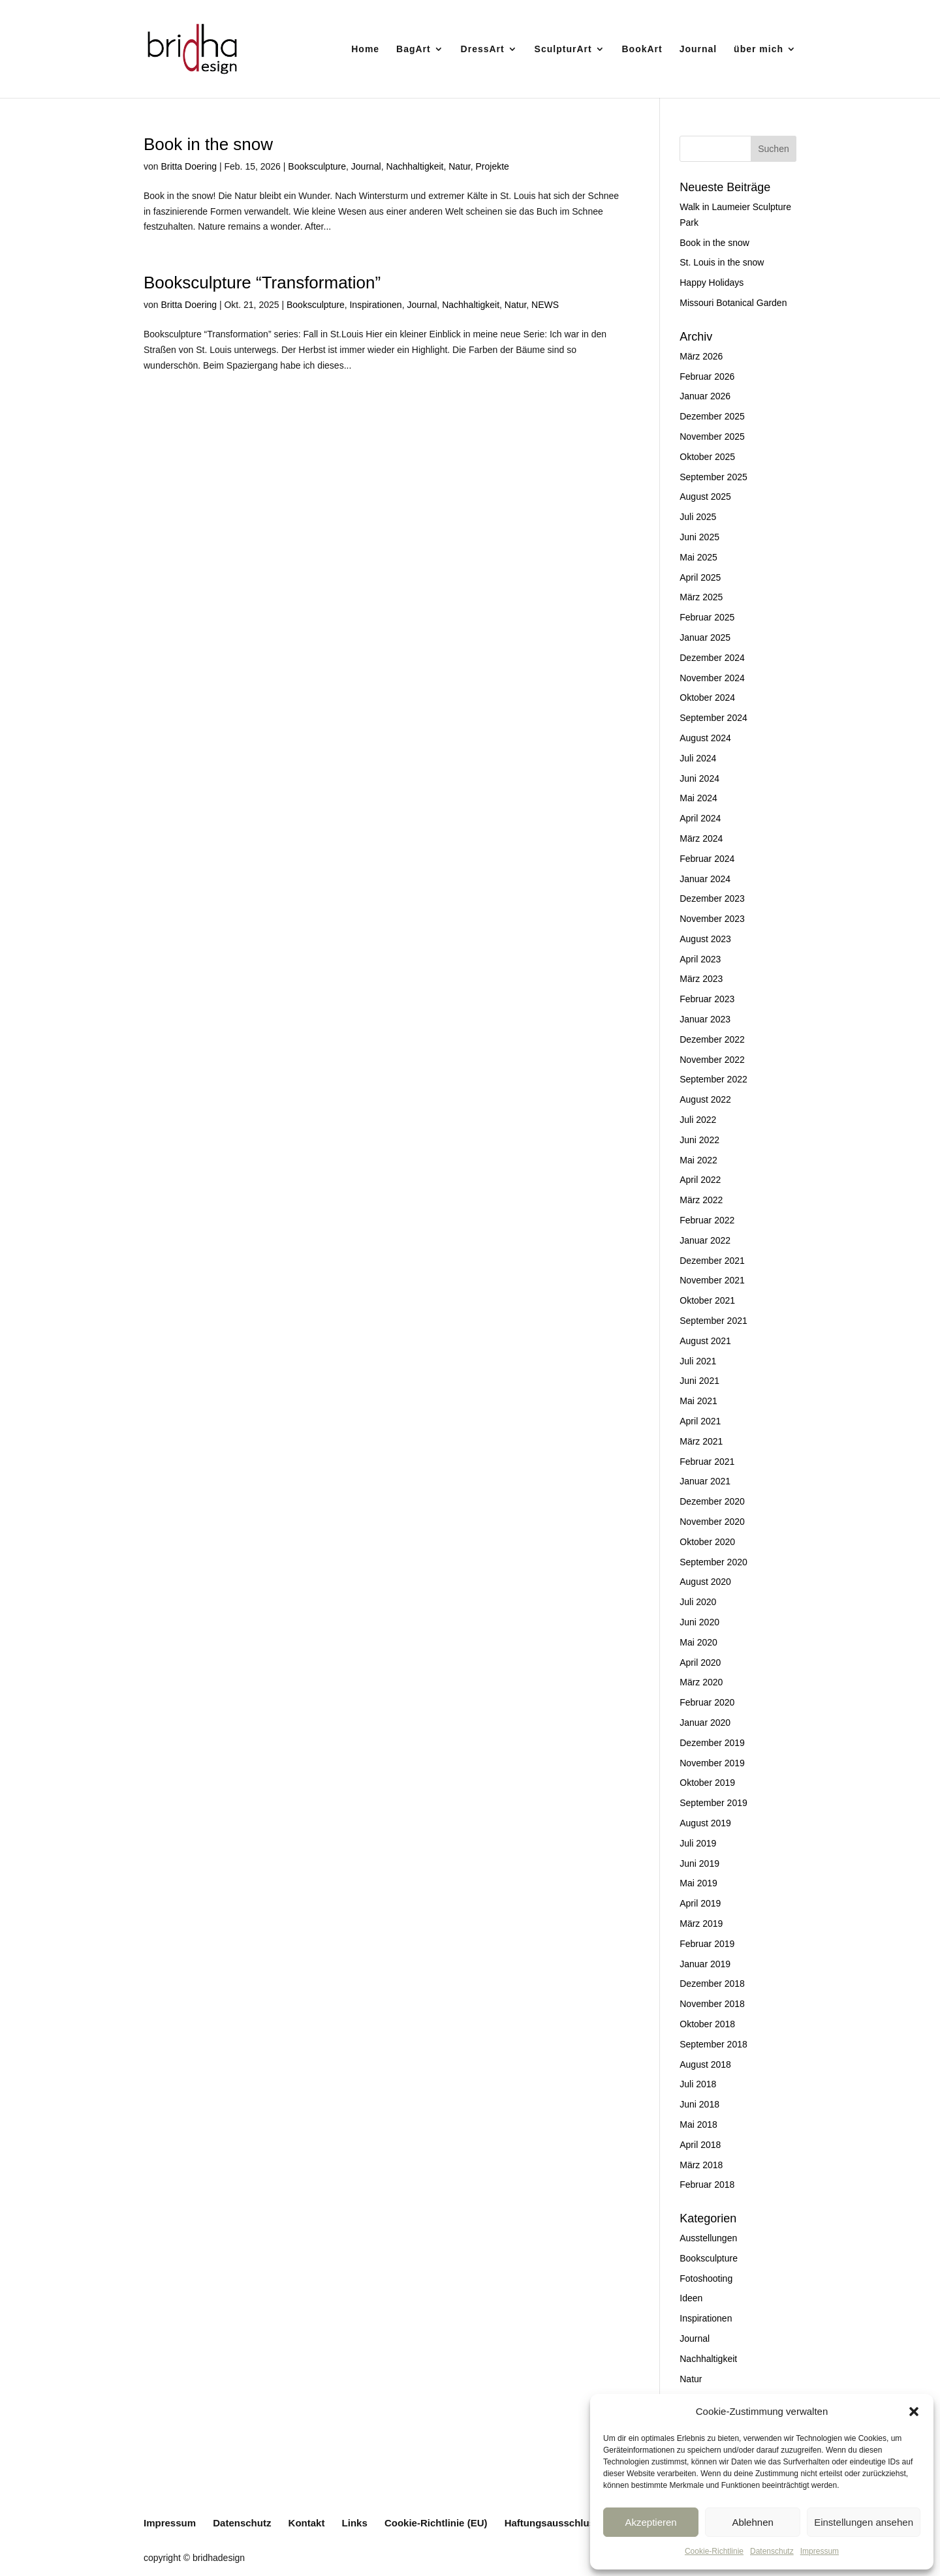  Describe the element at coordinates (701, 597) in the screenshot. I see `März 2025` at that location.